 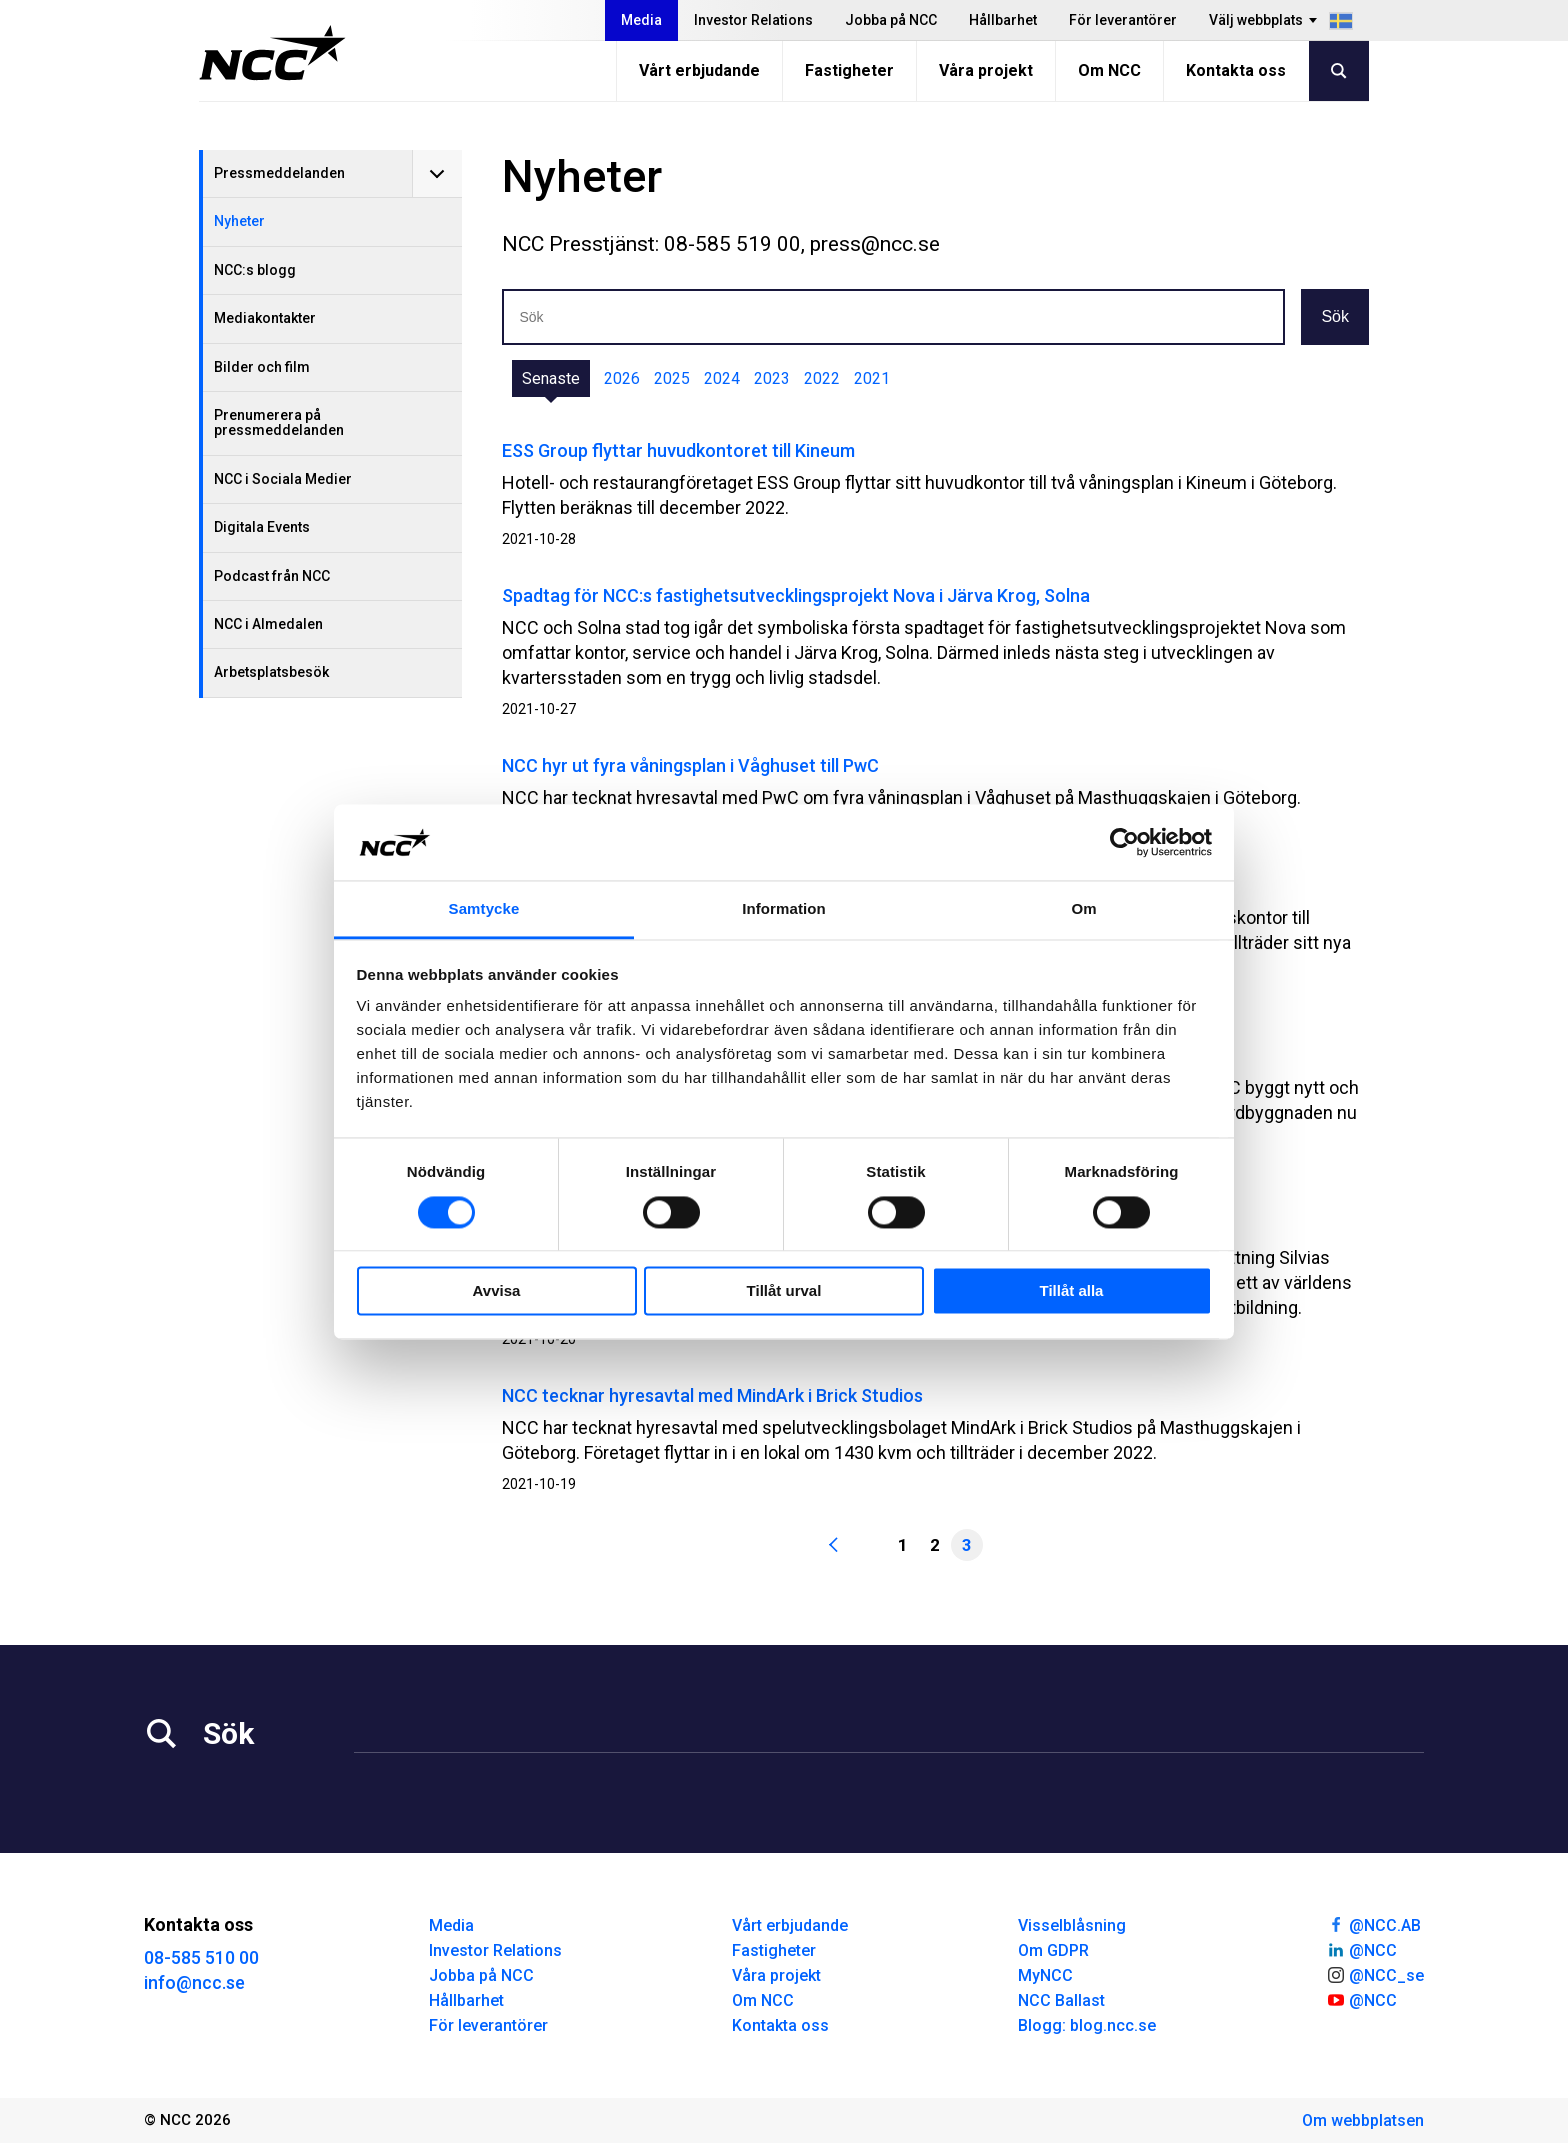 What do you see at coordinates (722, 378) in the screenshot?
I see `2024` at bounding box center [722, 378].